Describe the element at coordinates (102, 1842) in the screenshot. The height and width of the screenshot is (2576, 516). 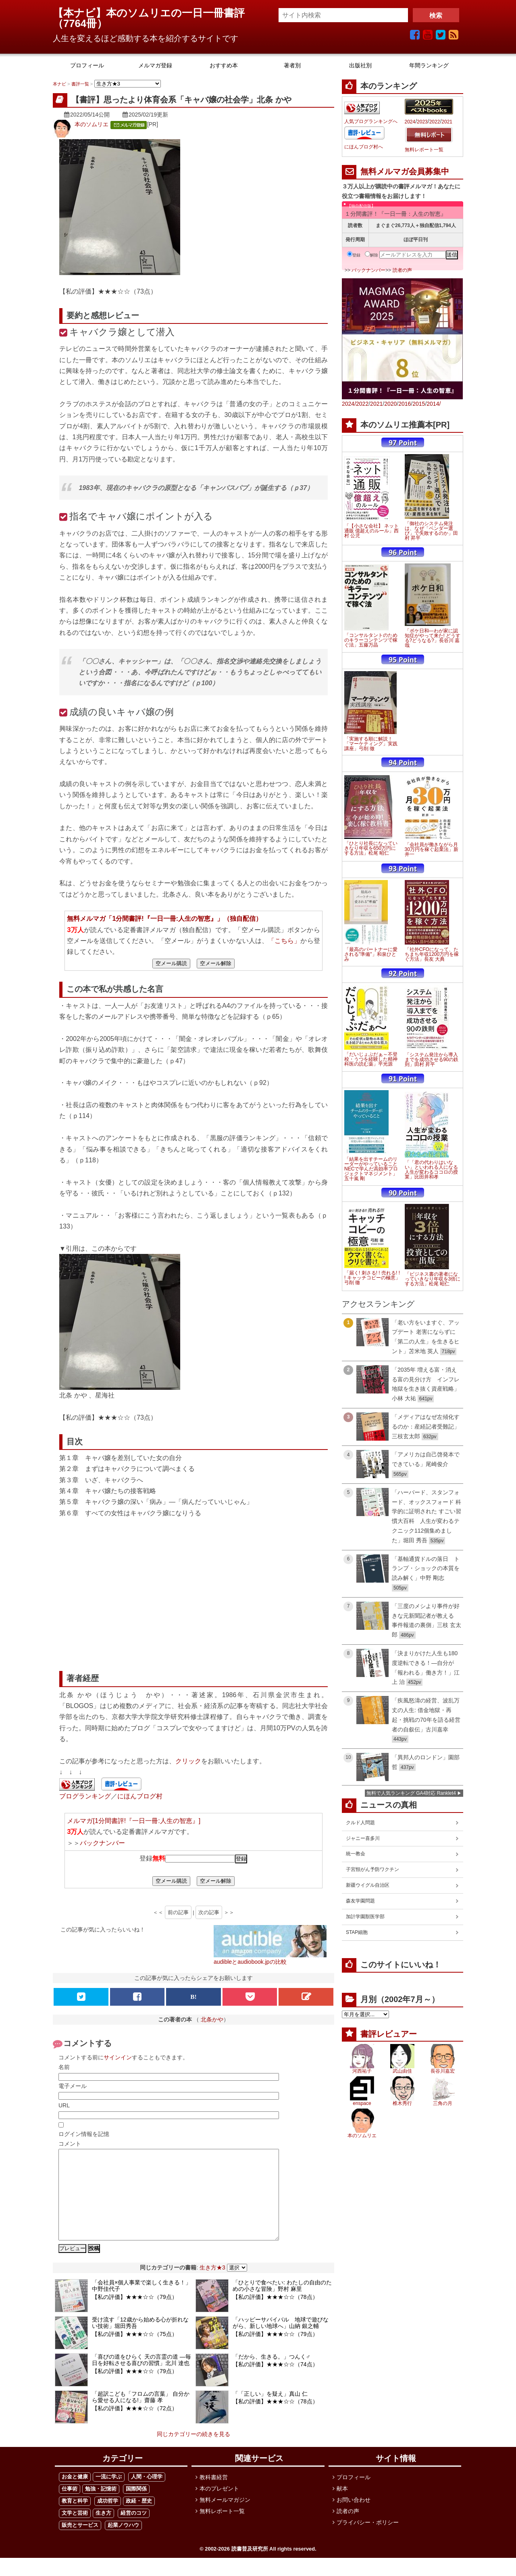
I see `バックナンバー` at that location.